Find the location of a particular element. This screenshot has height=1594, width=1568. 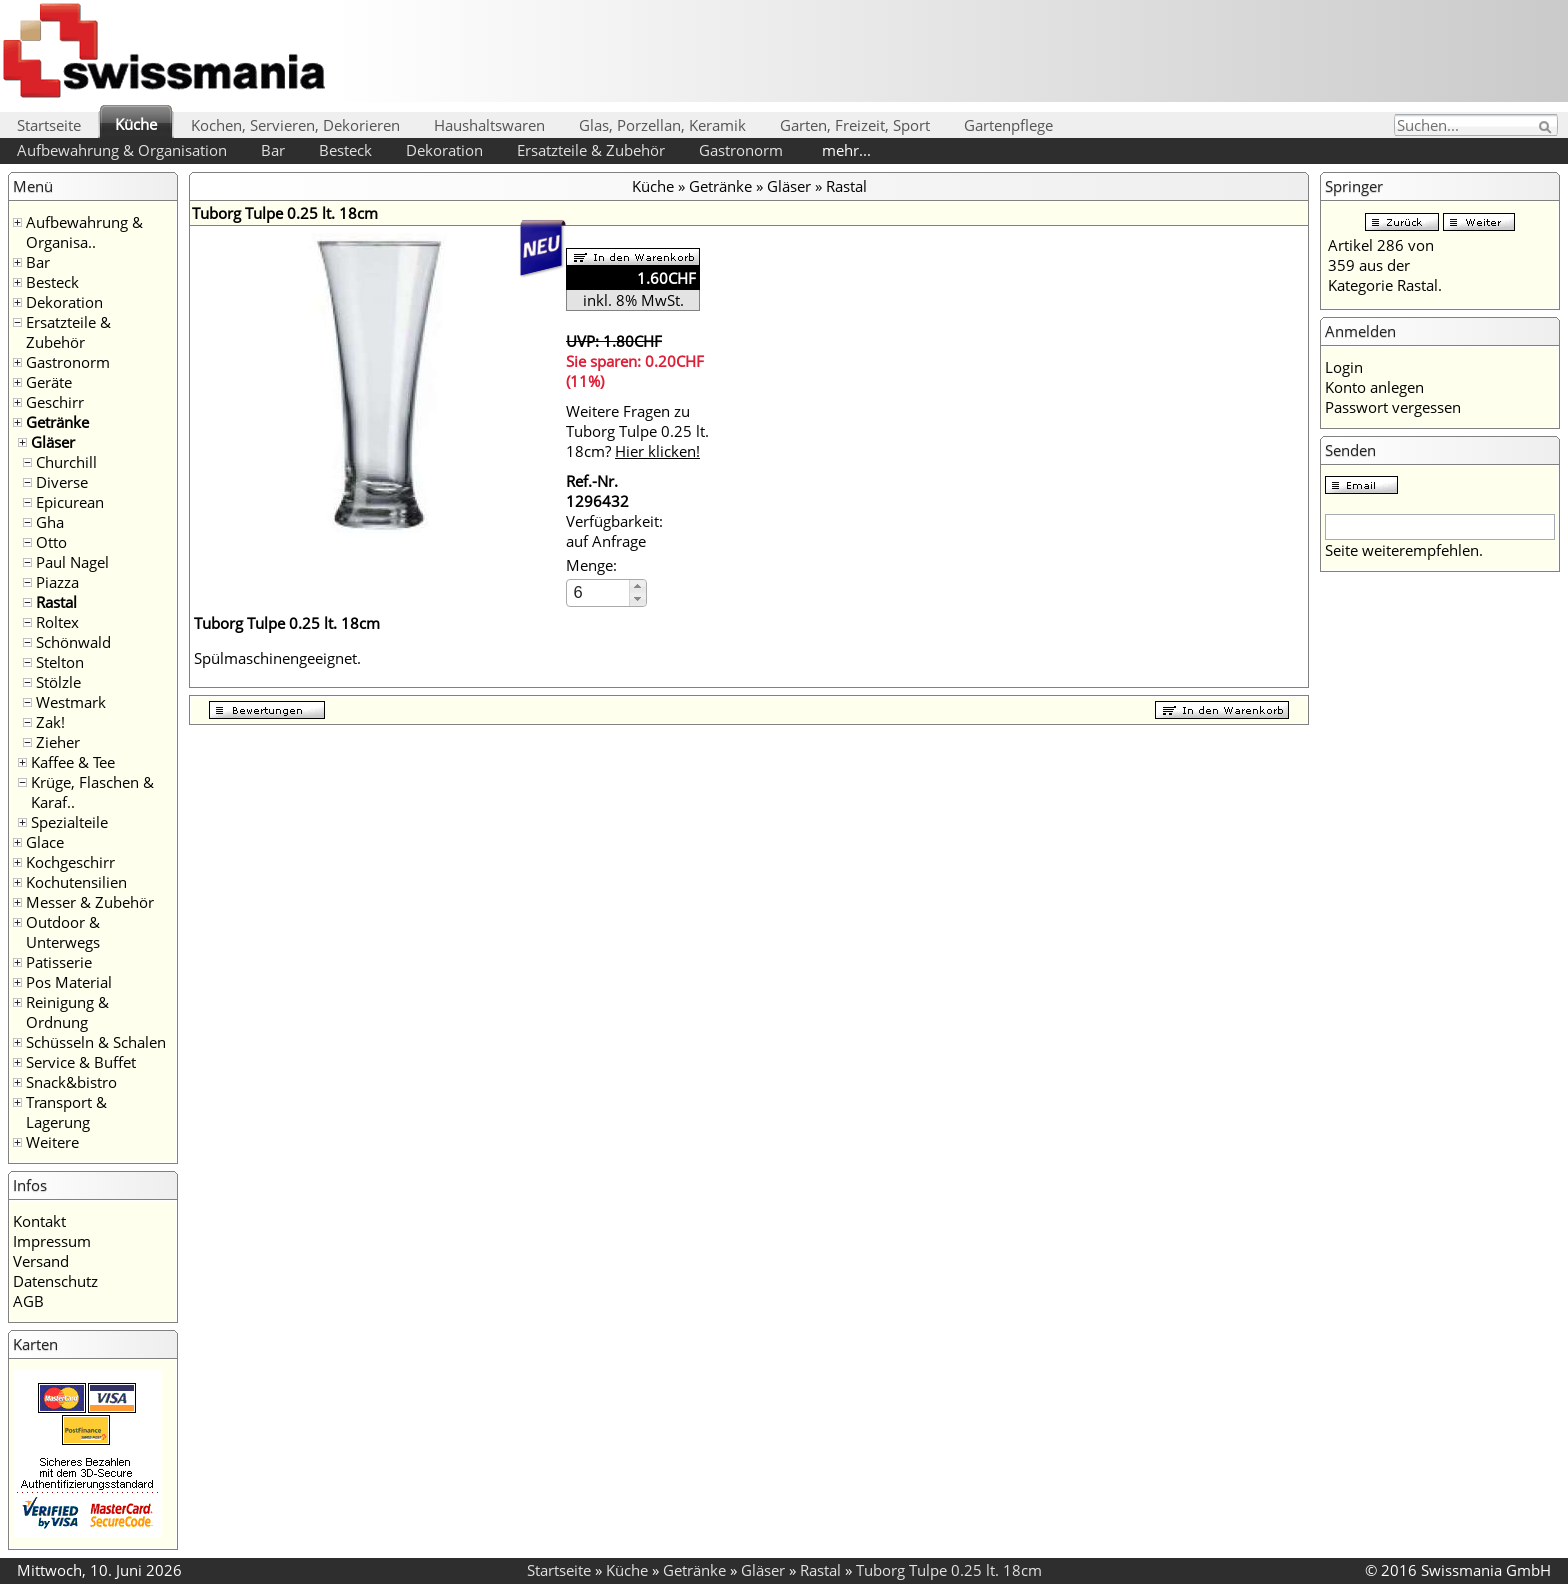

Tuborg Tulpe 0.25 lt. 18cm is located at coordinates (949, 1570).